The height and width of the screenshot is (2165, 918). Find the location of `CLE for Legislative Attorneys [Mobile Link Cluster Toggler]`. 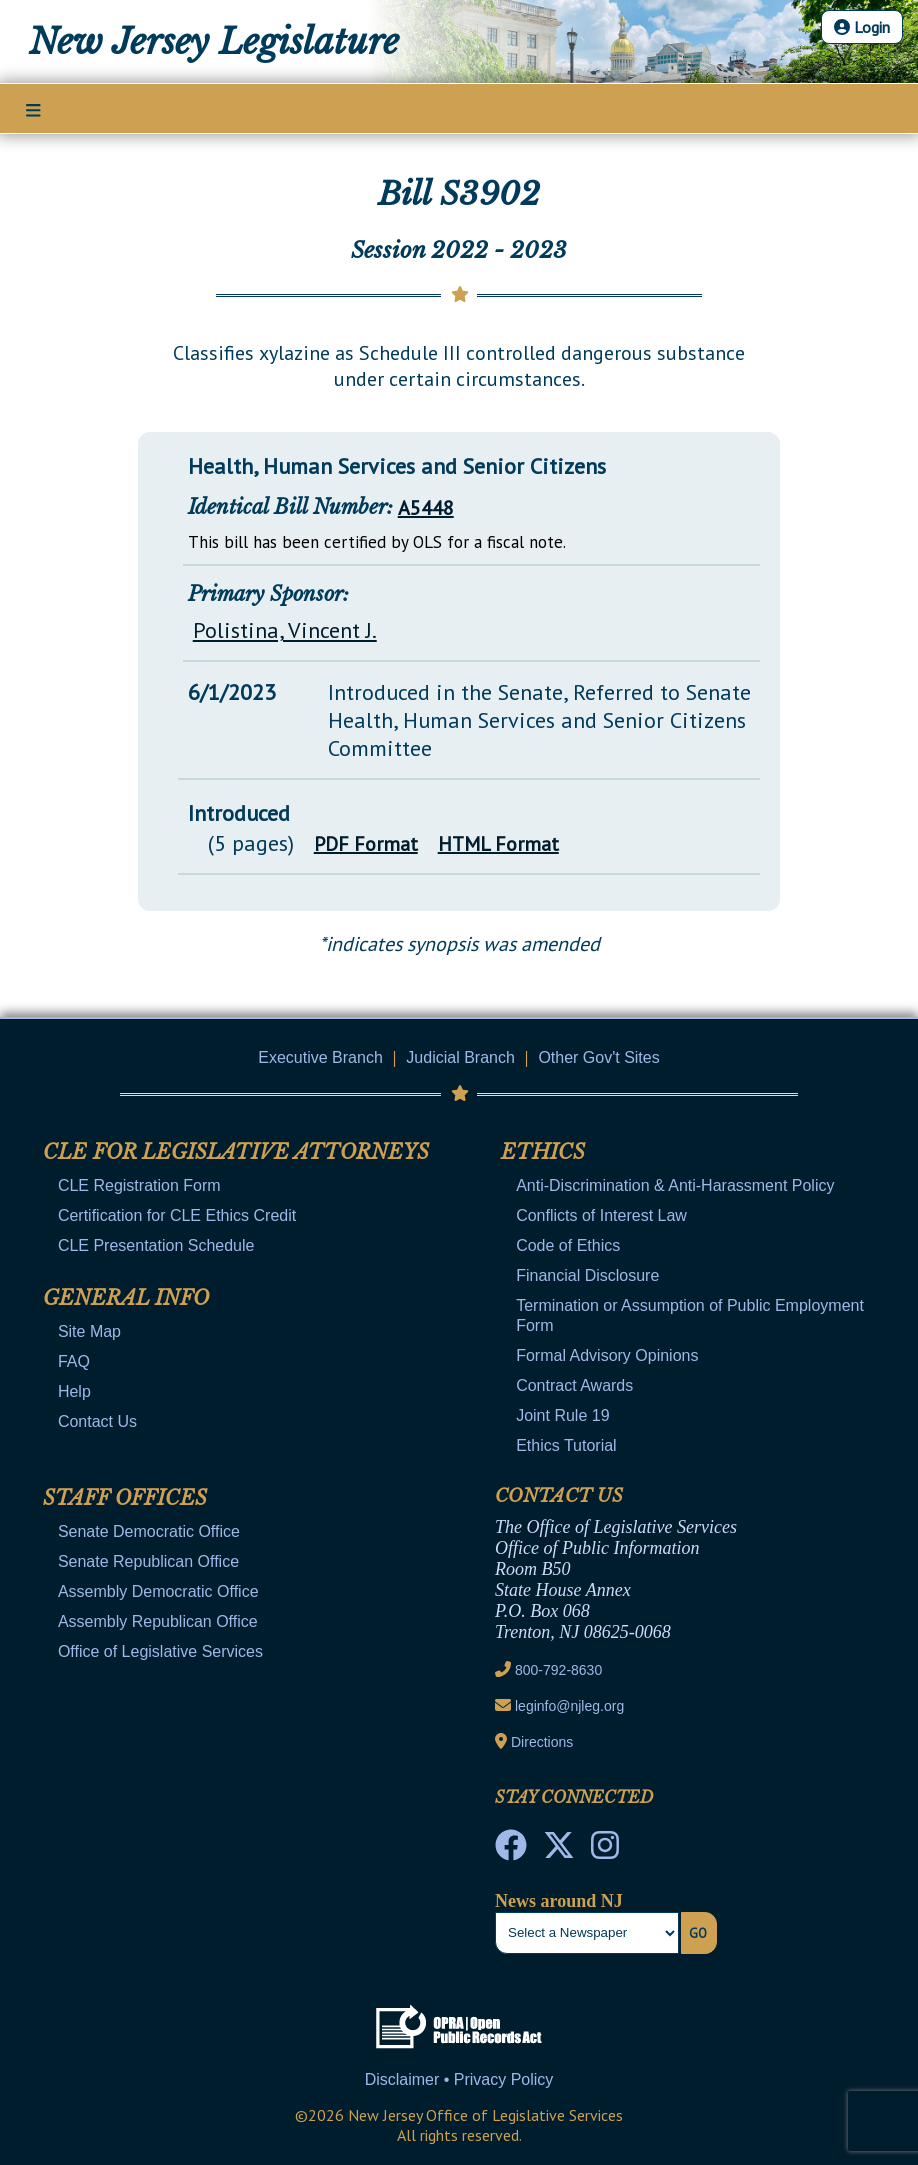

CLE for Legislative Attorneys [Mobile Link Cluster Toggler] is located at coordinates (236, 1152).